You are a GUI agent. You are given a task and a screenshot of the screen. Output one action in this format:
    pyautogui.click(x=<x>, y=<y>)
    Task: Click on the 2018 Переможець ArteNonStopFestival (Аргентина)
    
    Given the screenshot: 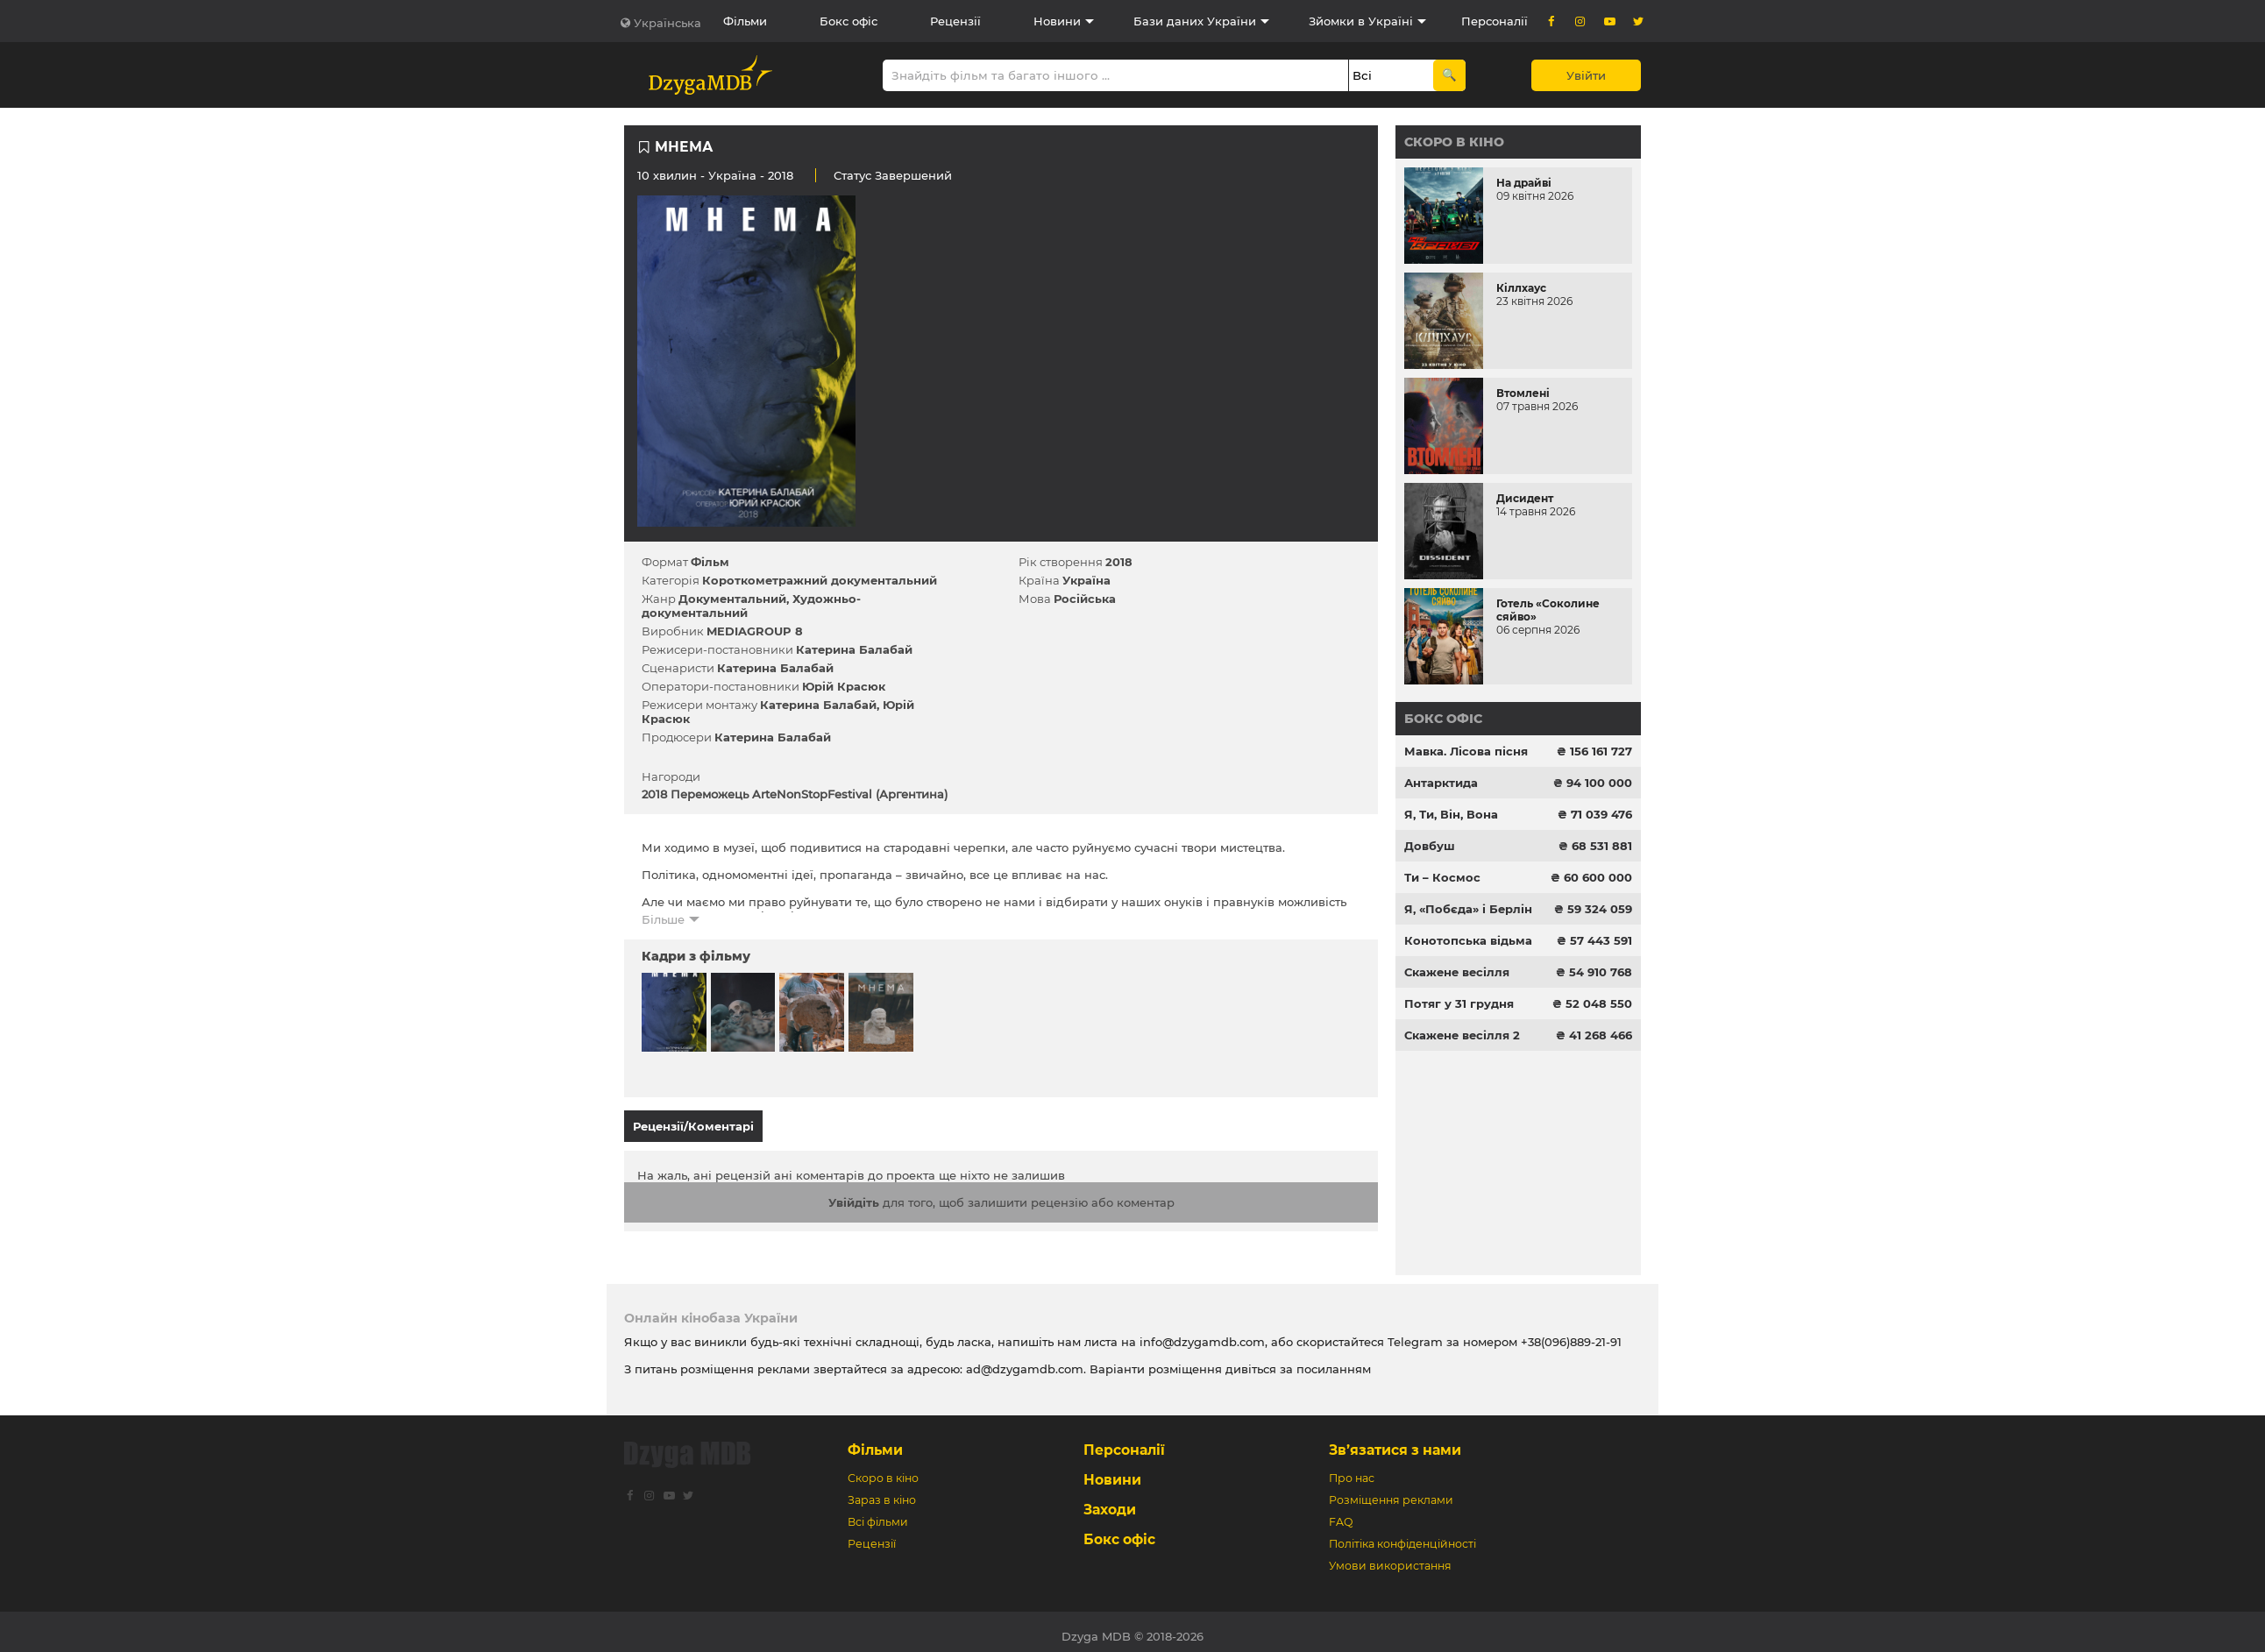 What is the action you would take?
    pyautogui.click(x=795, y=794)
    